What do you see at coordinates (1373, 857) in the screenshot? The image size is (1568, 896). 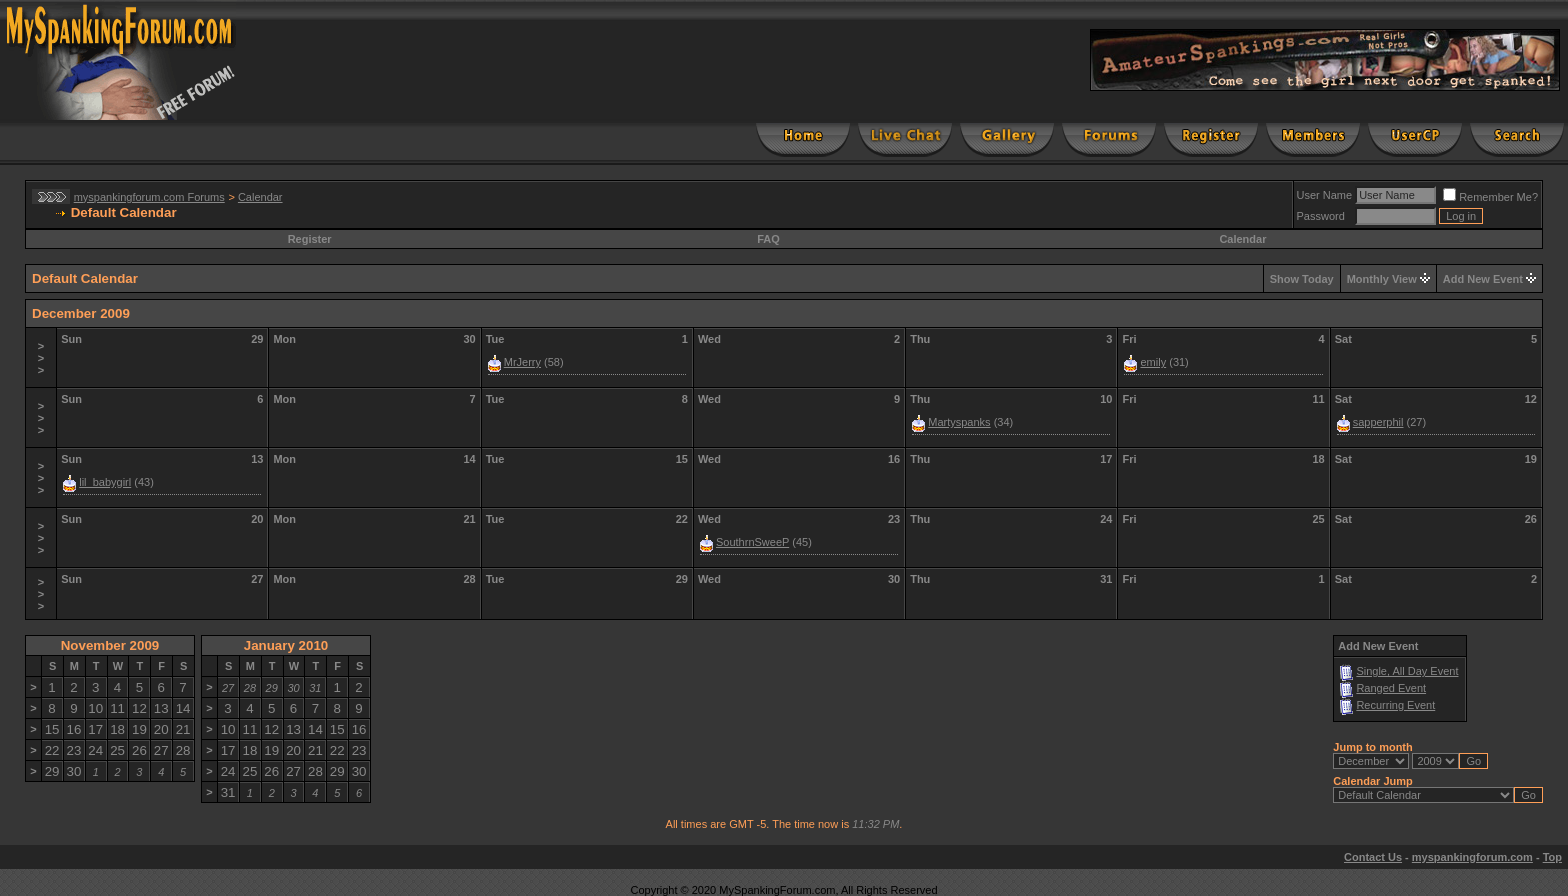 I see `Contact Us` at bounding box center [1373, 857].